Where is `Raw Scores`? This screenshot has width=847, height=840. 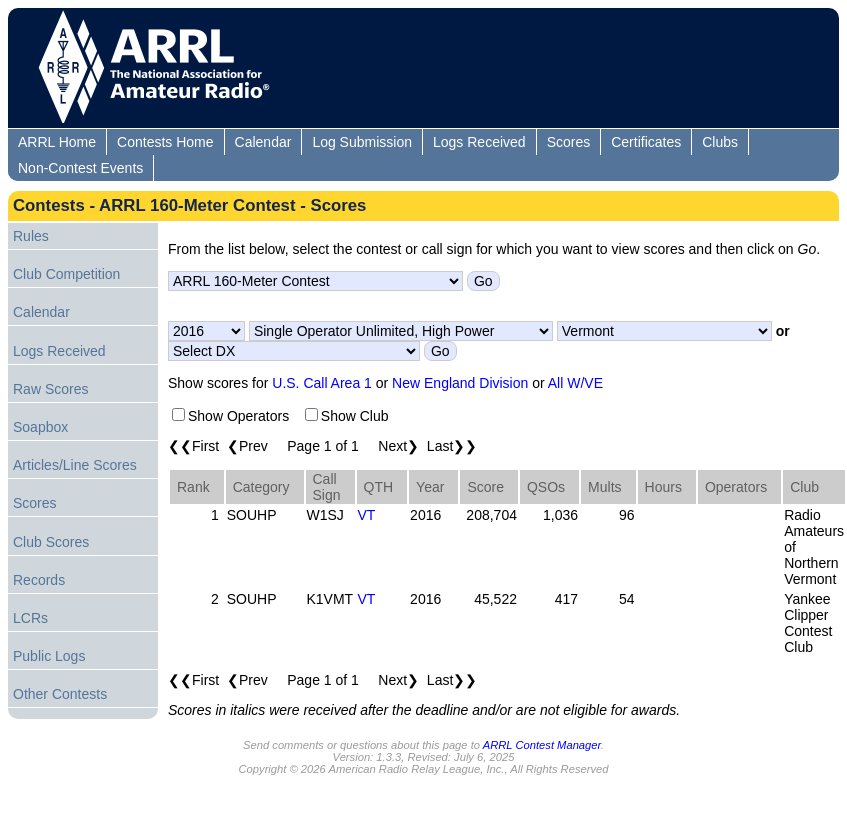
Raw Scores is located at coordinates (50, 389).